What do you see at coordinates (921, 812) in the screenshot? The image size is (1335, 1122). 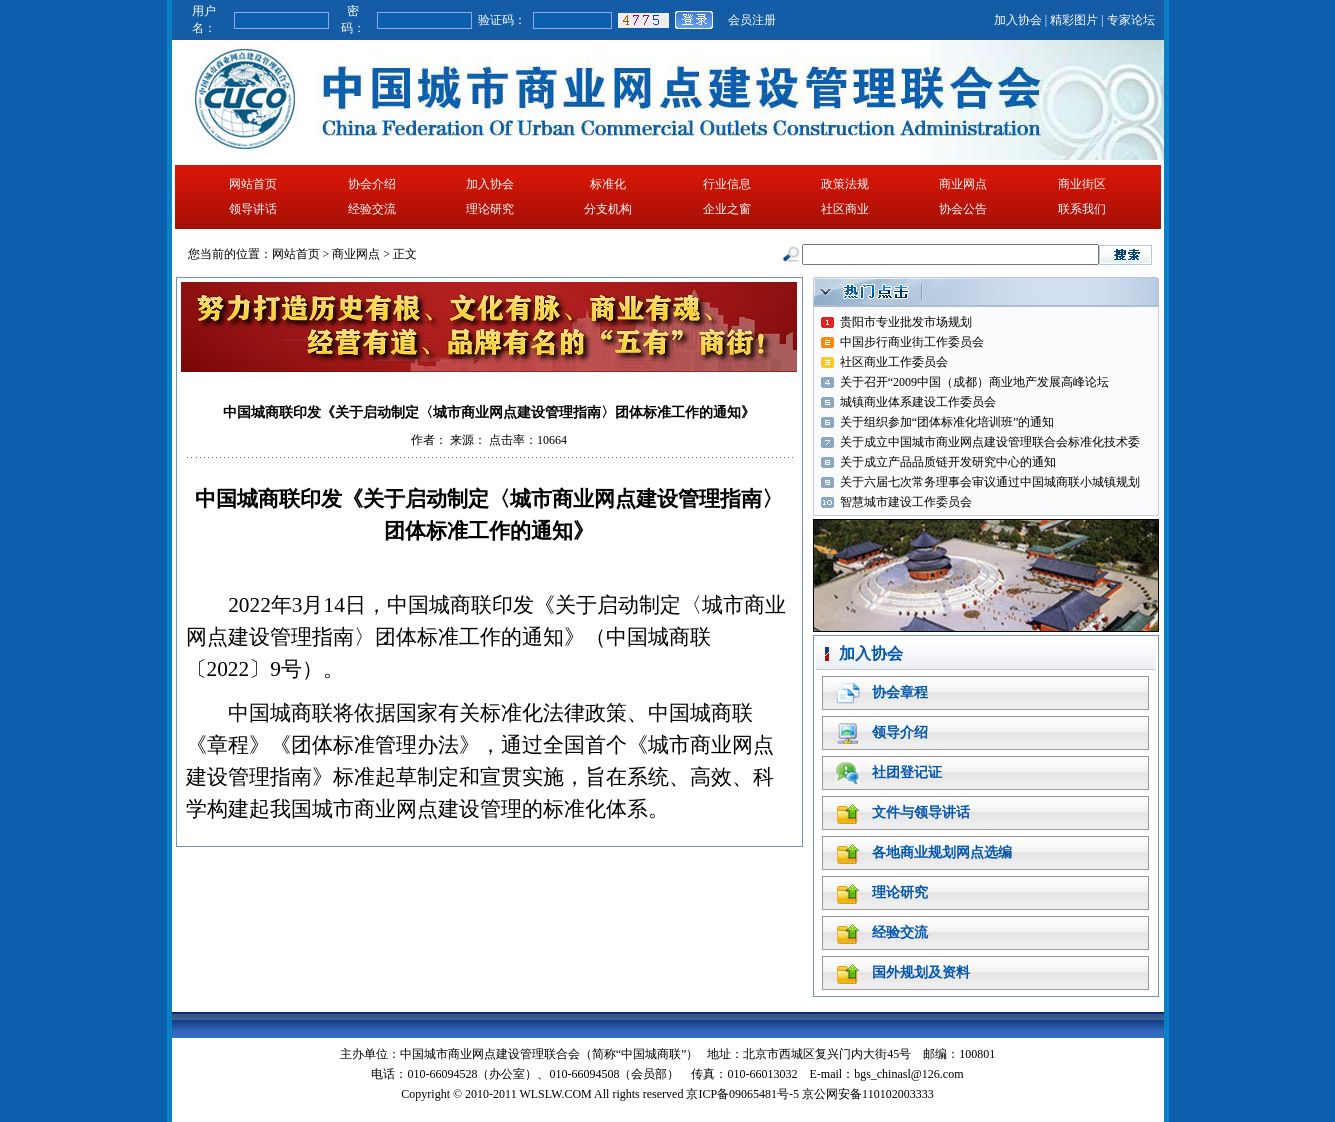 I see `文件与领导讲话` at bounding box center [921, 812].